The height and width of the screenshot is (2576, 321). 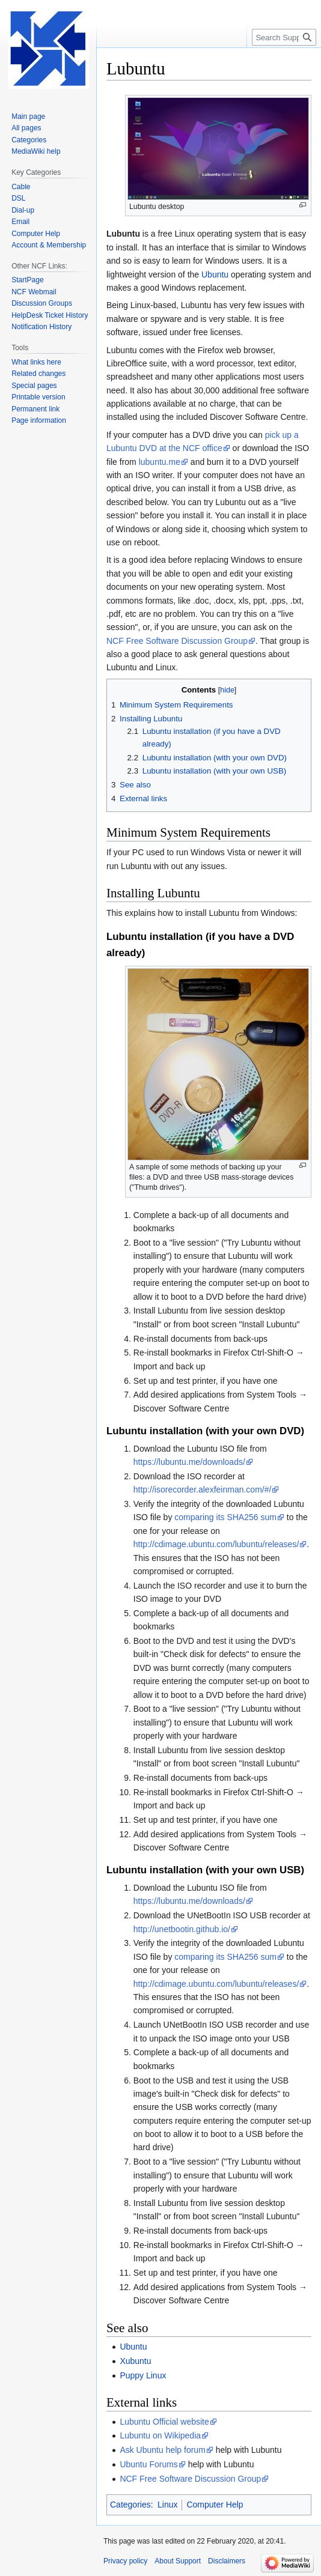 What do you see at coordinates (214, 2504) in the screenshot?
I see `Computer Help` at bounding box center [214, 2504].